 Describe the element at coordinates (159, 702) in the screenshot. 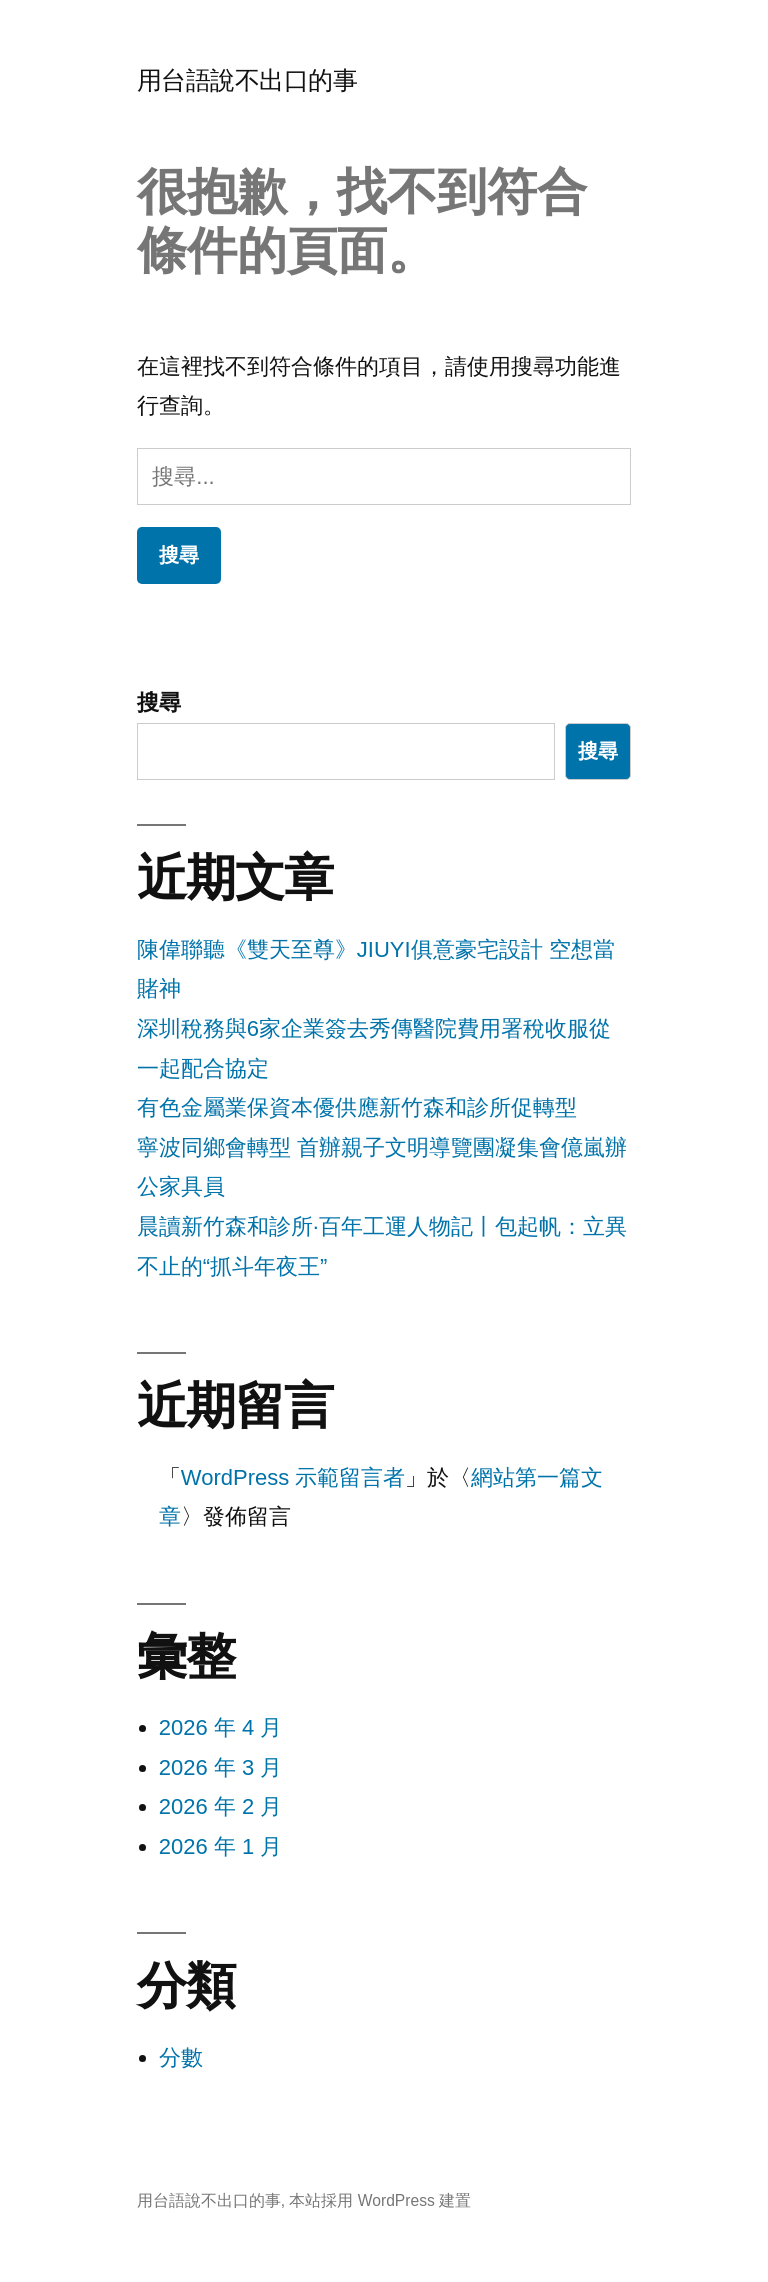

I see `搜尋` at that location.